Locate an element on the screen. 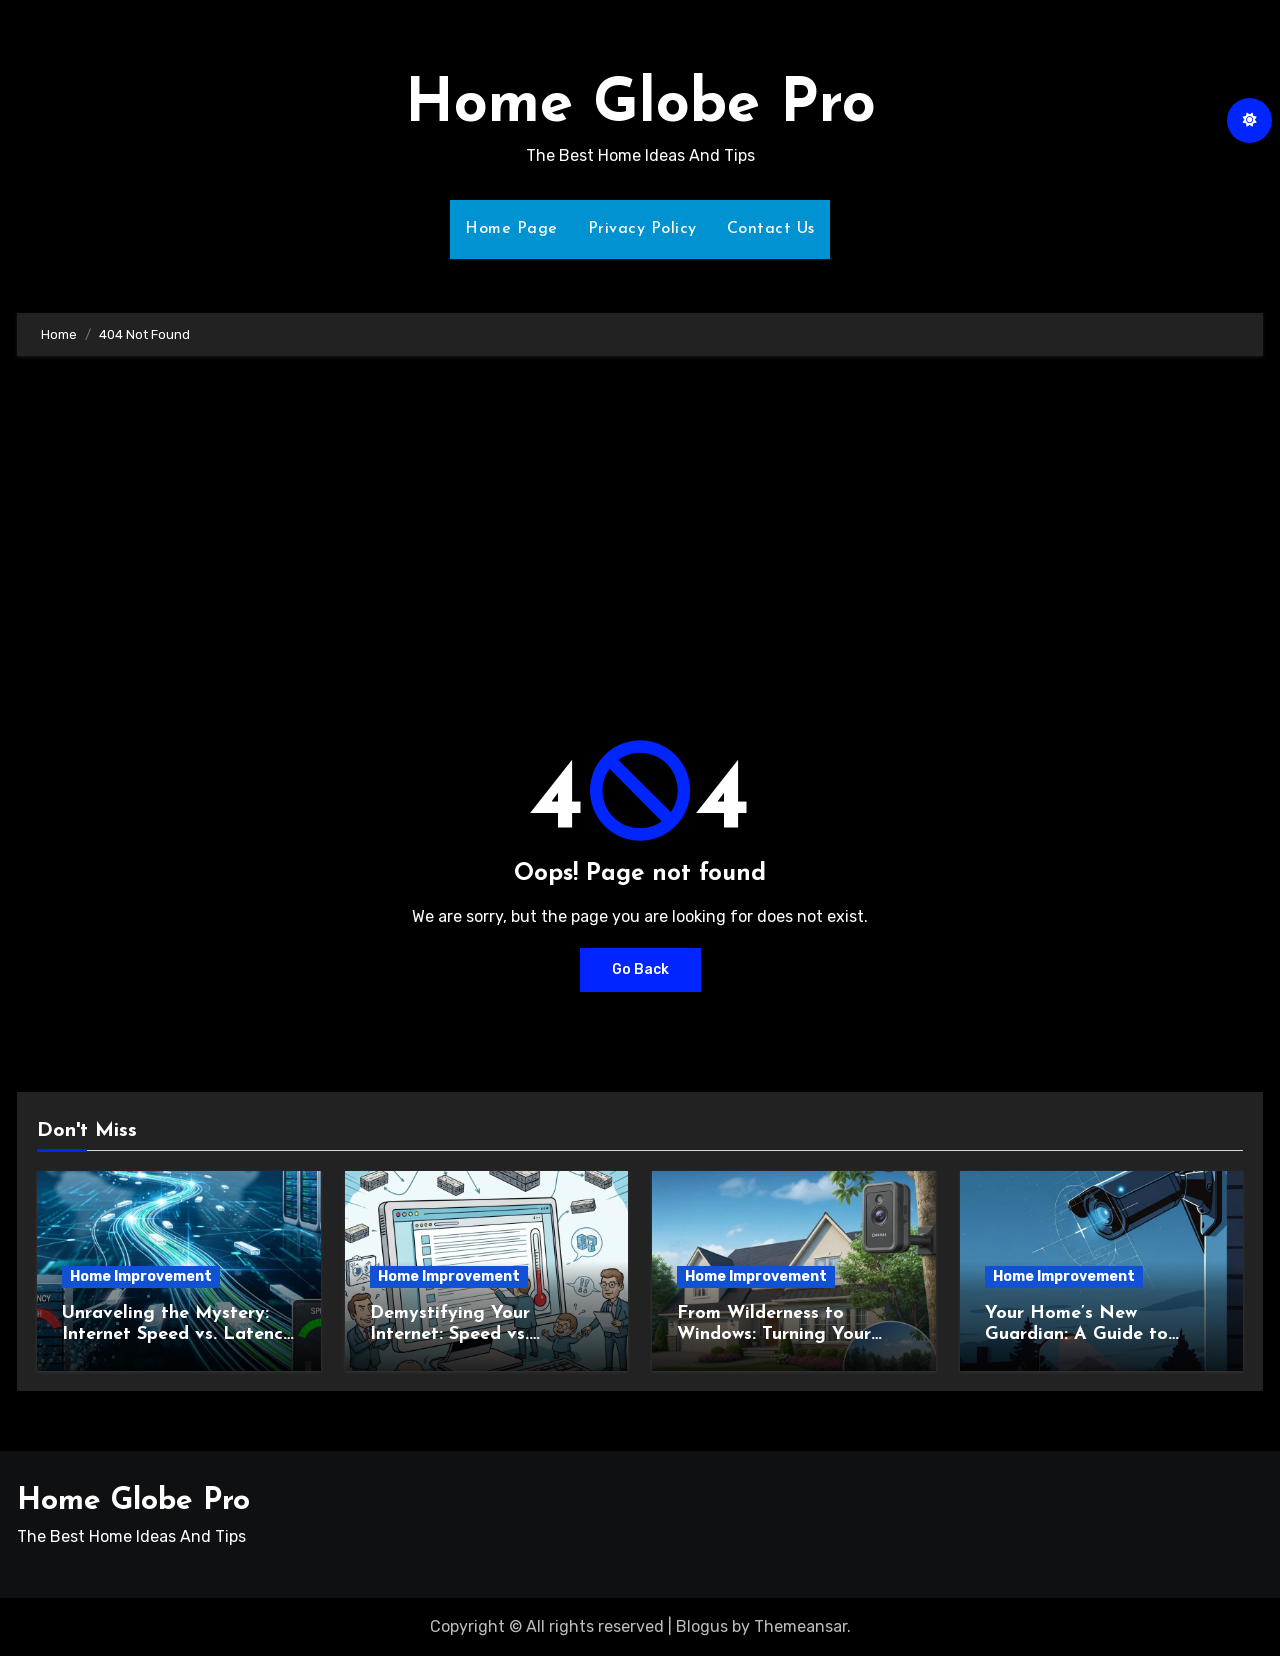 This screenshot has height=1656, width=1280. Go Back is located at coordinates (640, 969).